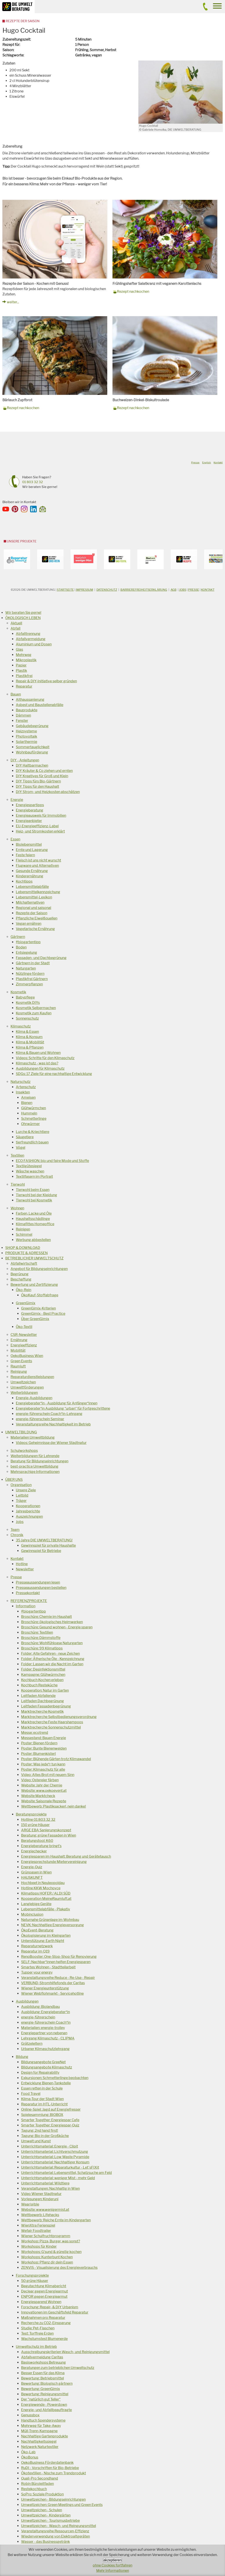 This screenshot has width=225, height=2576. I want to click on Umwelt und Kunst, so click(36, 2141).